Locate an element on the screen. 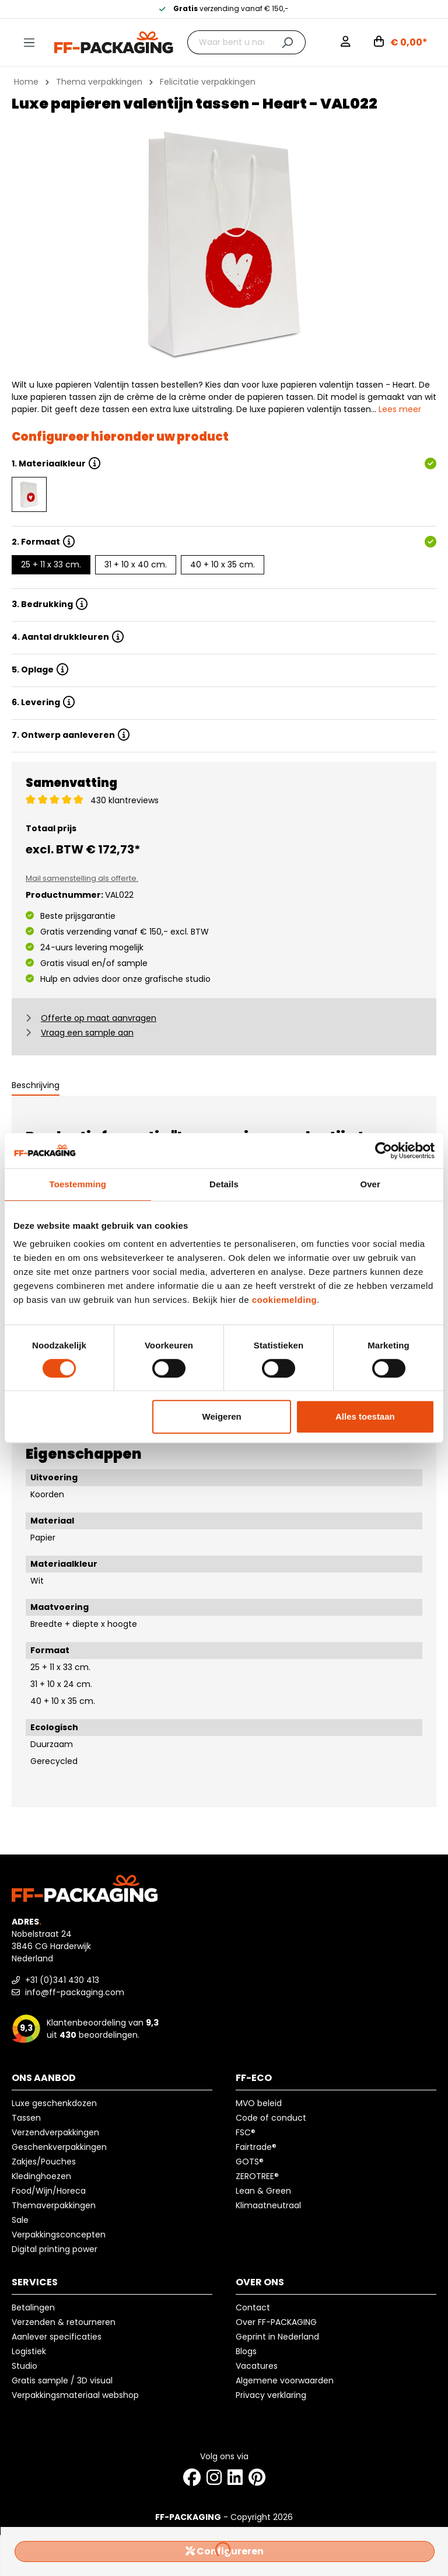  Themaverpakkingen is located at coordinates (54, 2205).